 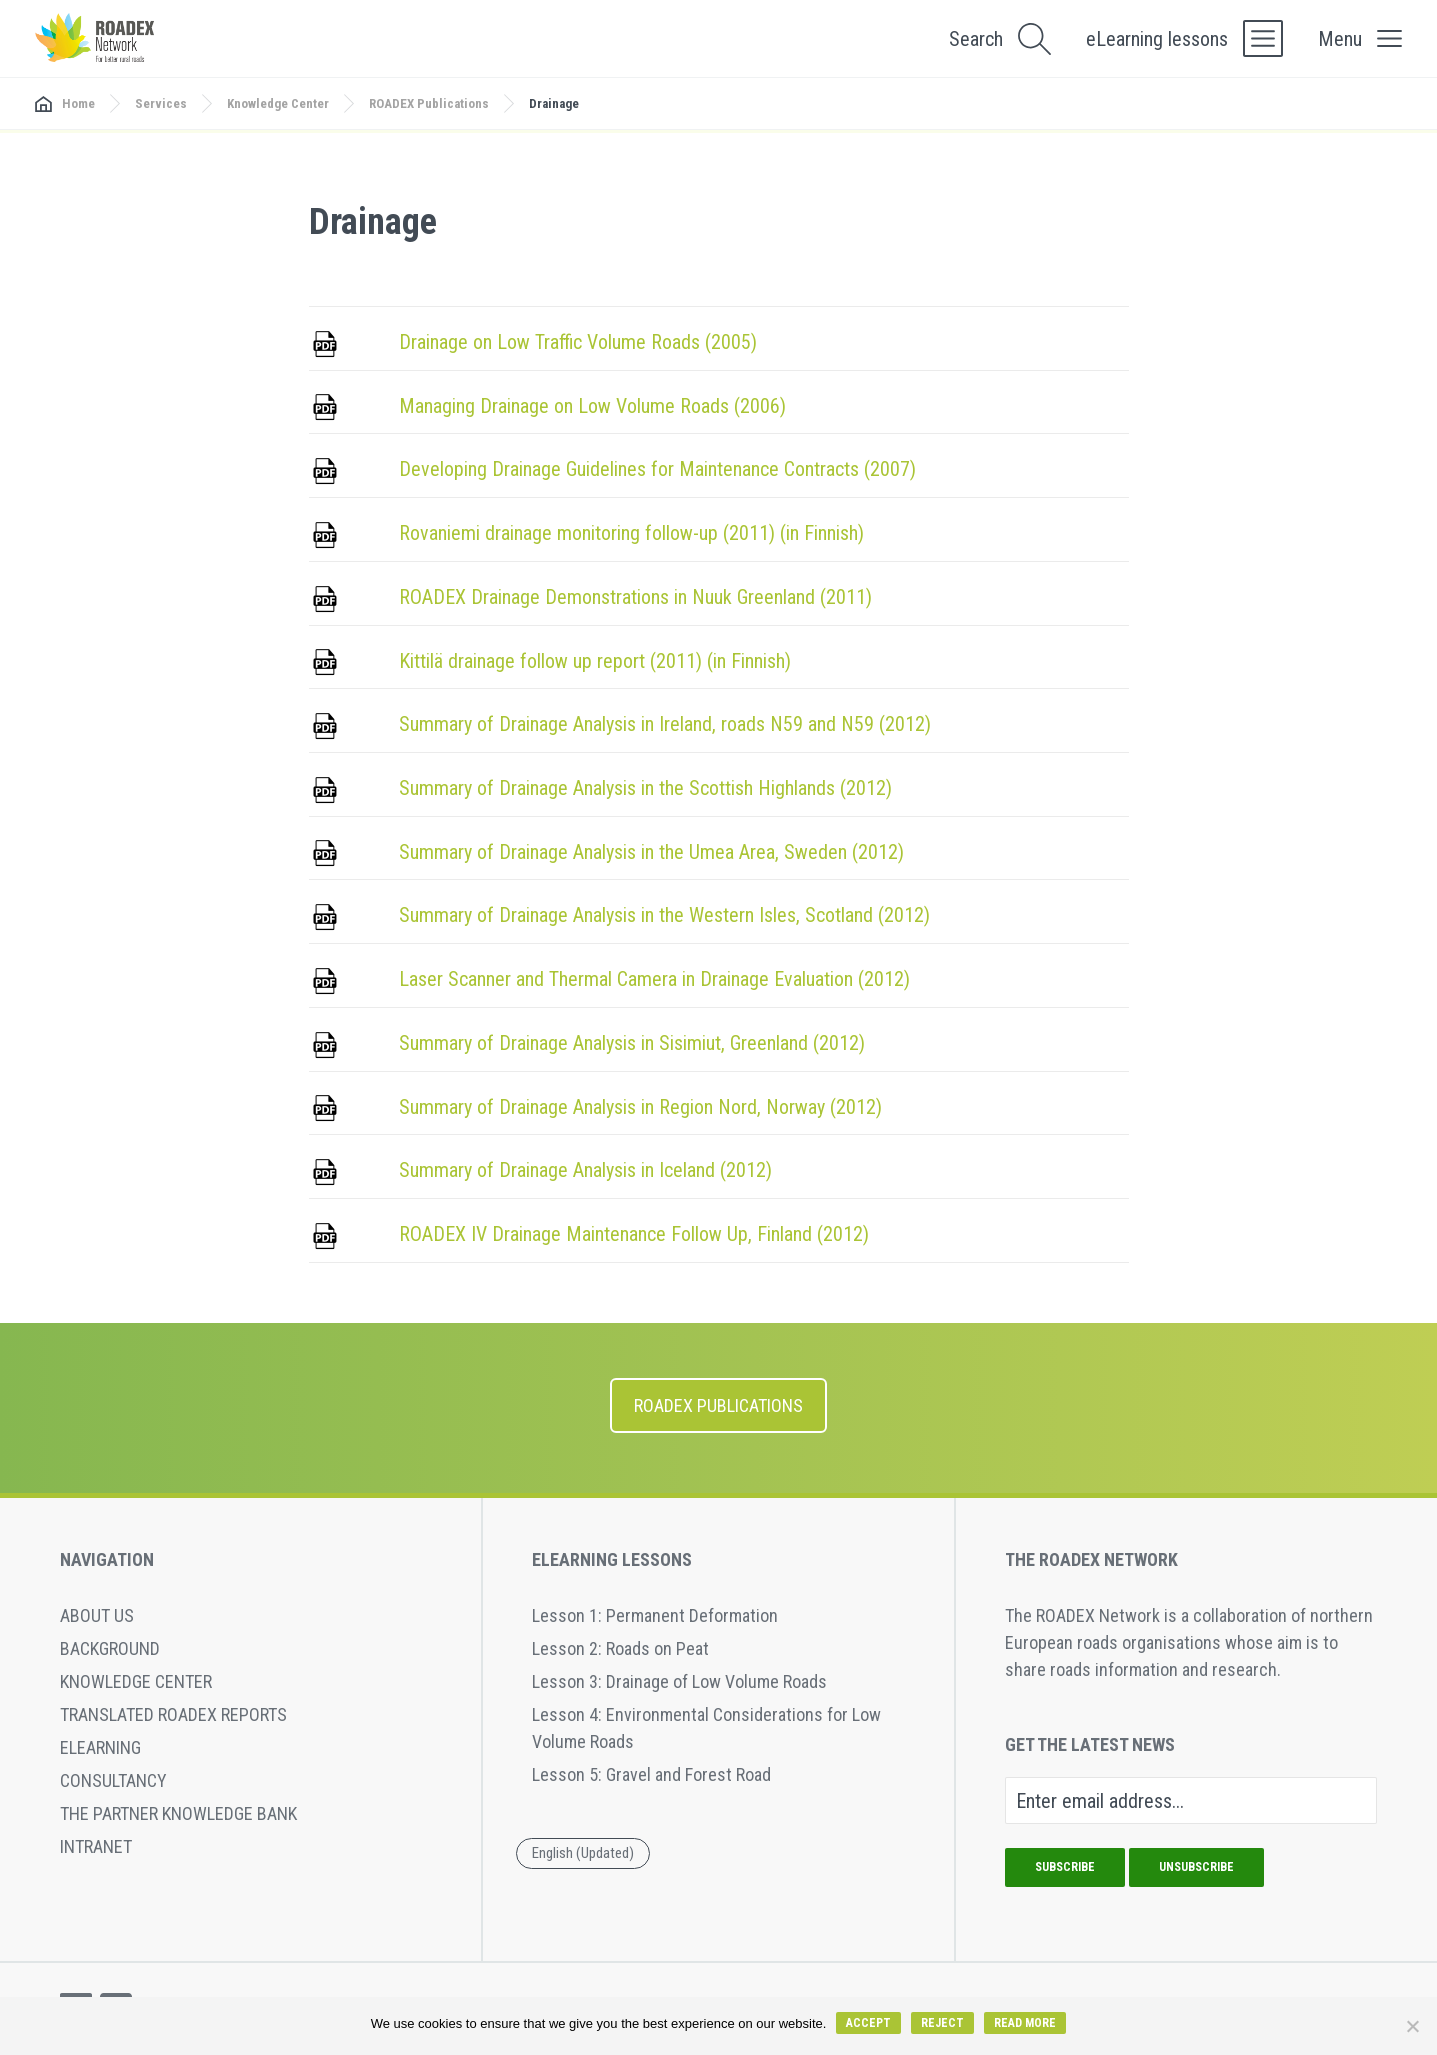 What do you see at coordinates (583, 1854) in the screenshot?
I see `[menuitem]` at bounding box center [583, 1854].